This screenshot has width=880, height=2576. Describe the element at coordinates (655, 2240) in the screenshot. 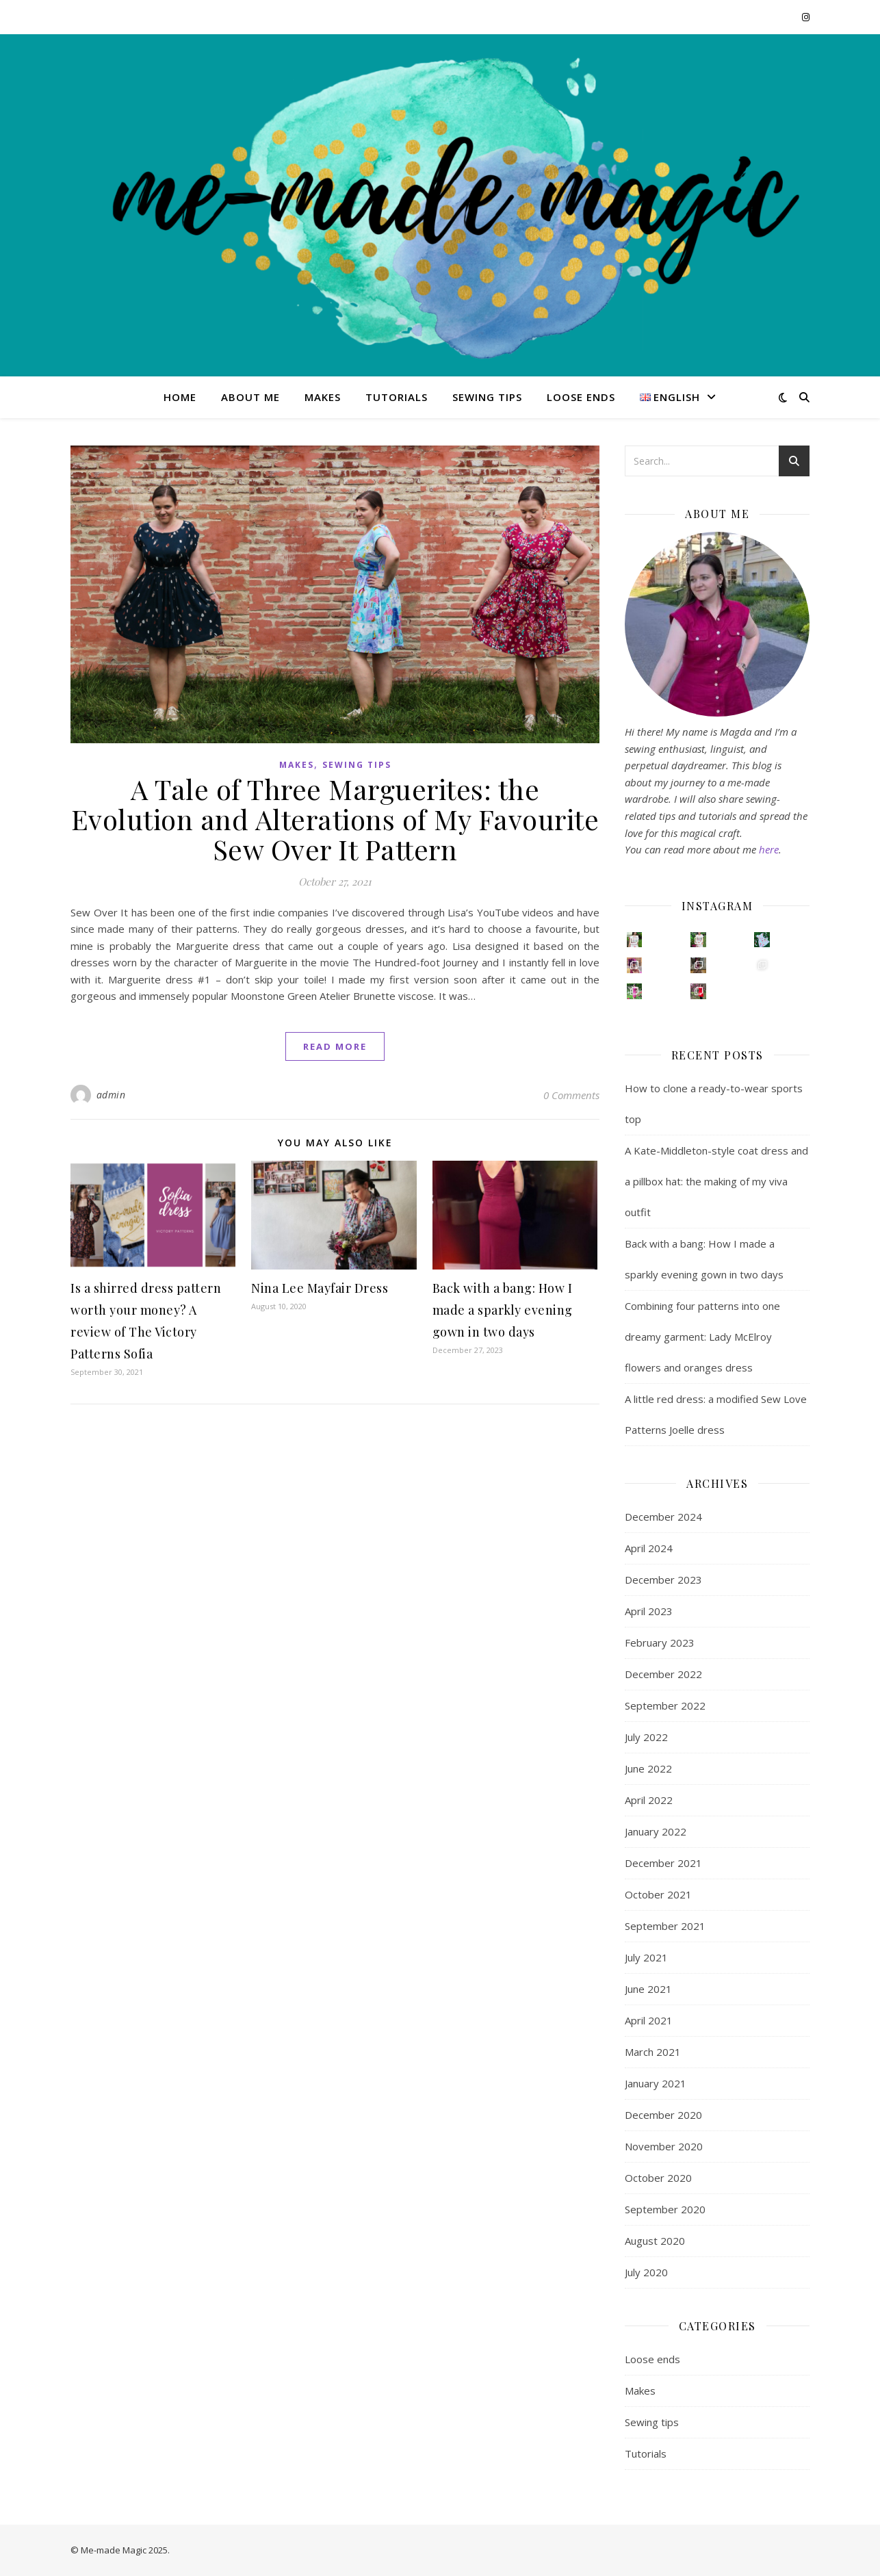

I see `August 2020` at that location.